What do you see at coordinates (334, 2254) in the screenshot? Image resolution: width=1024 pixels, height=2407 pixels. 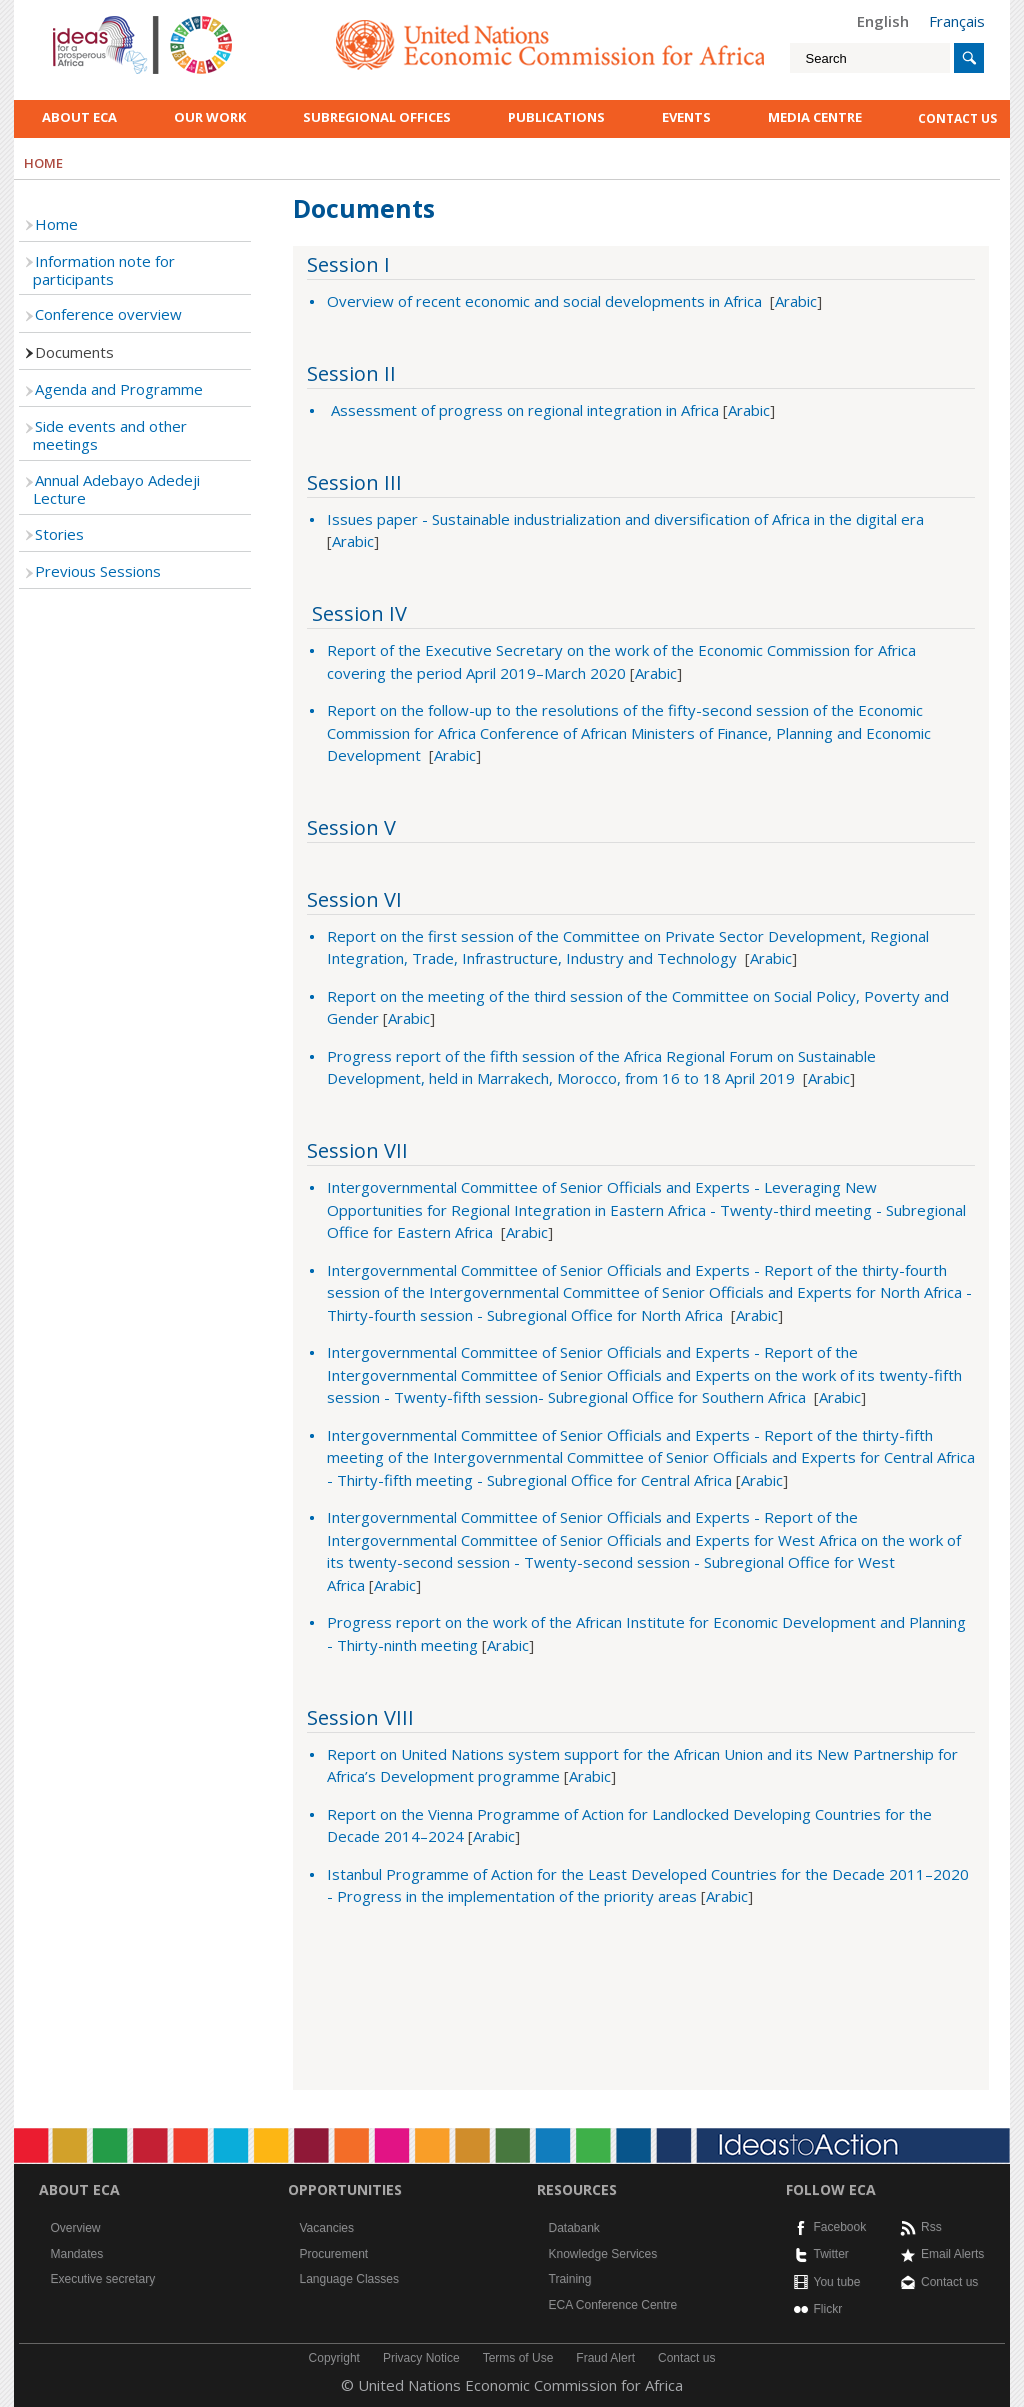 I see `Procurement` at bounding box center [334, 2254].